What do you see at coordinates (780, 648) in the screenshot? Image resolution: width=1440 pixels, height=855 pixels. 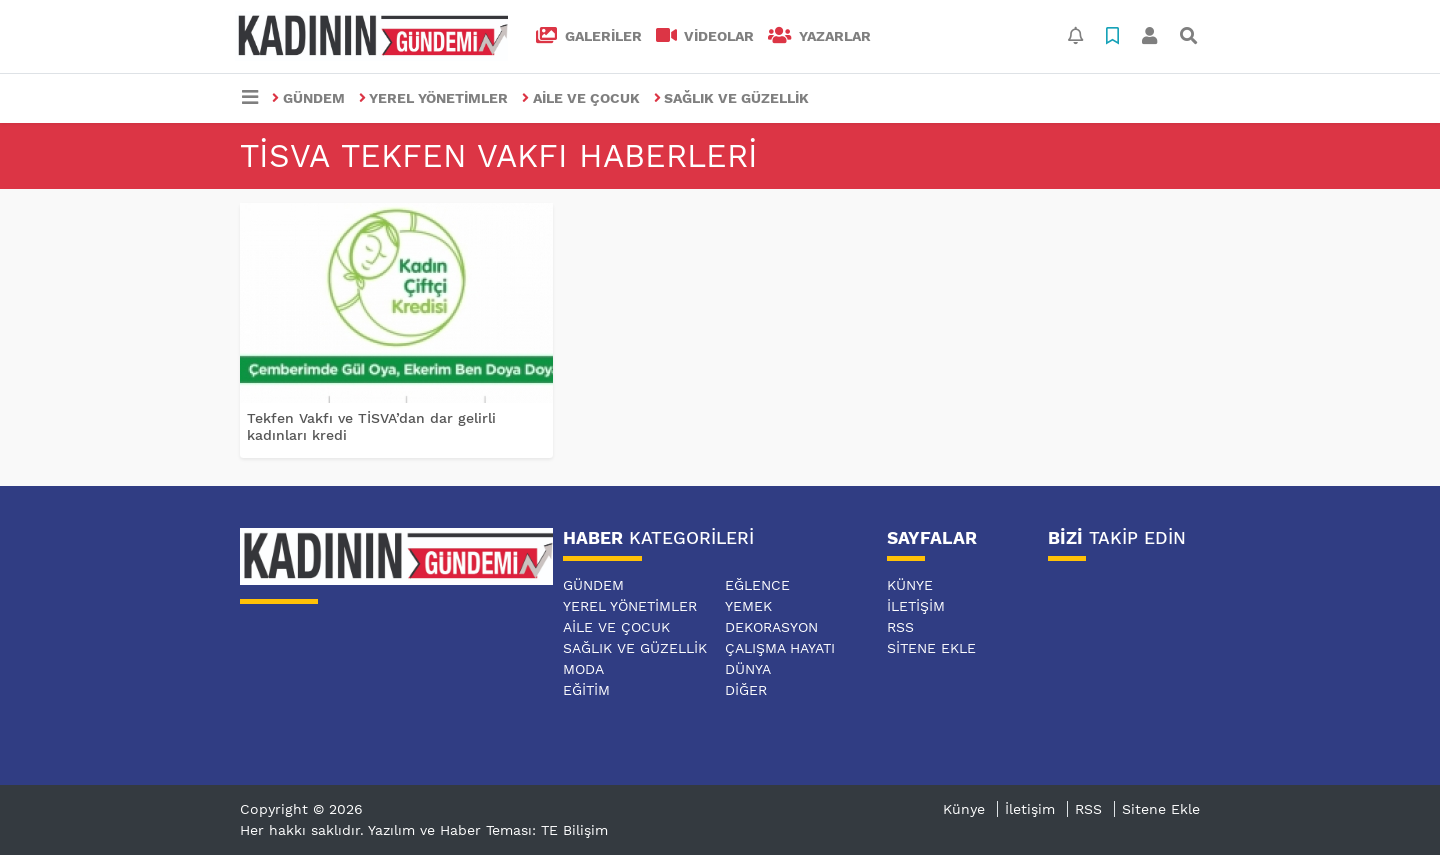 I see `ÇALIŞMA HAYATI` at bounding box center [780, 648].